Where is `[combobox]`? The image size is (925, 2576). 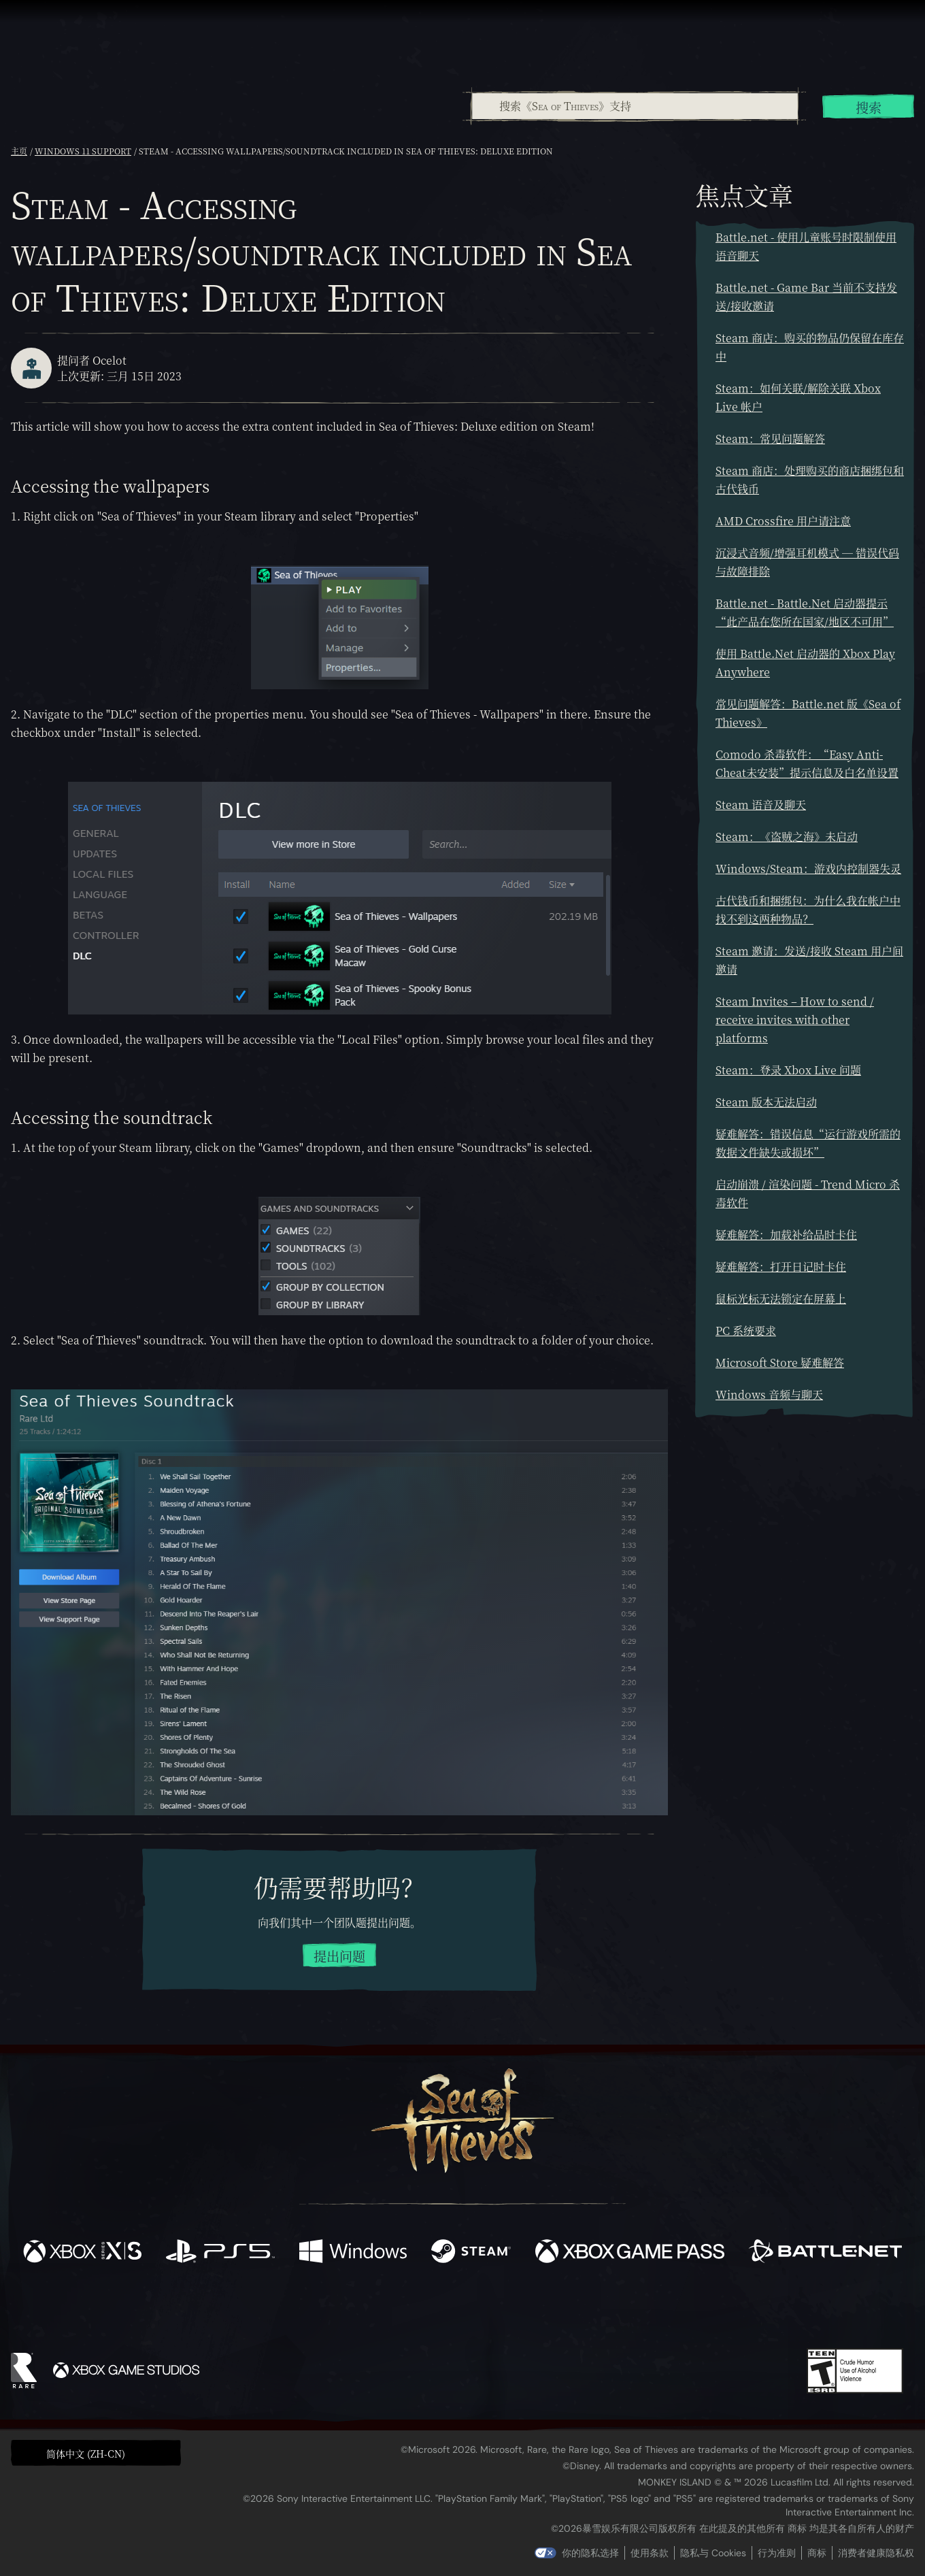
[combobox] is located at coordinates (634, 106).